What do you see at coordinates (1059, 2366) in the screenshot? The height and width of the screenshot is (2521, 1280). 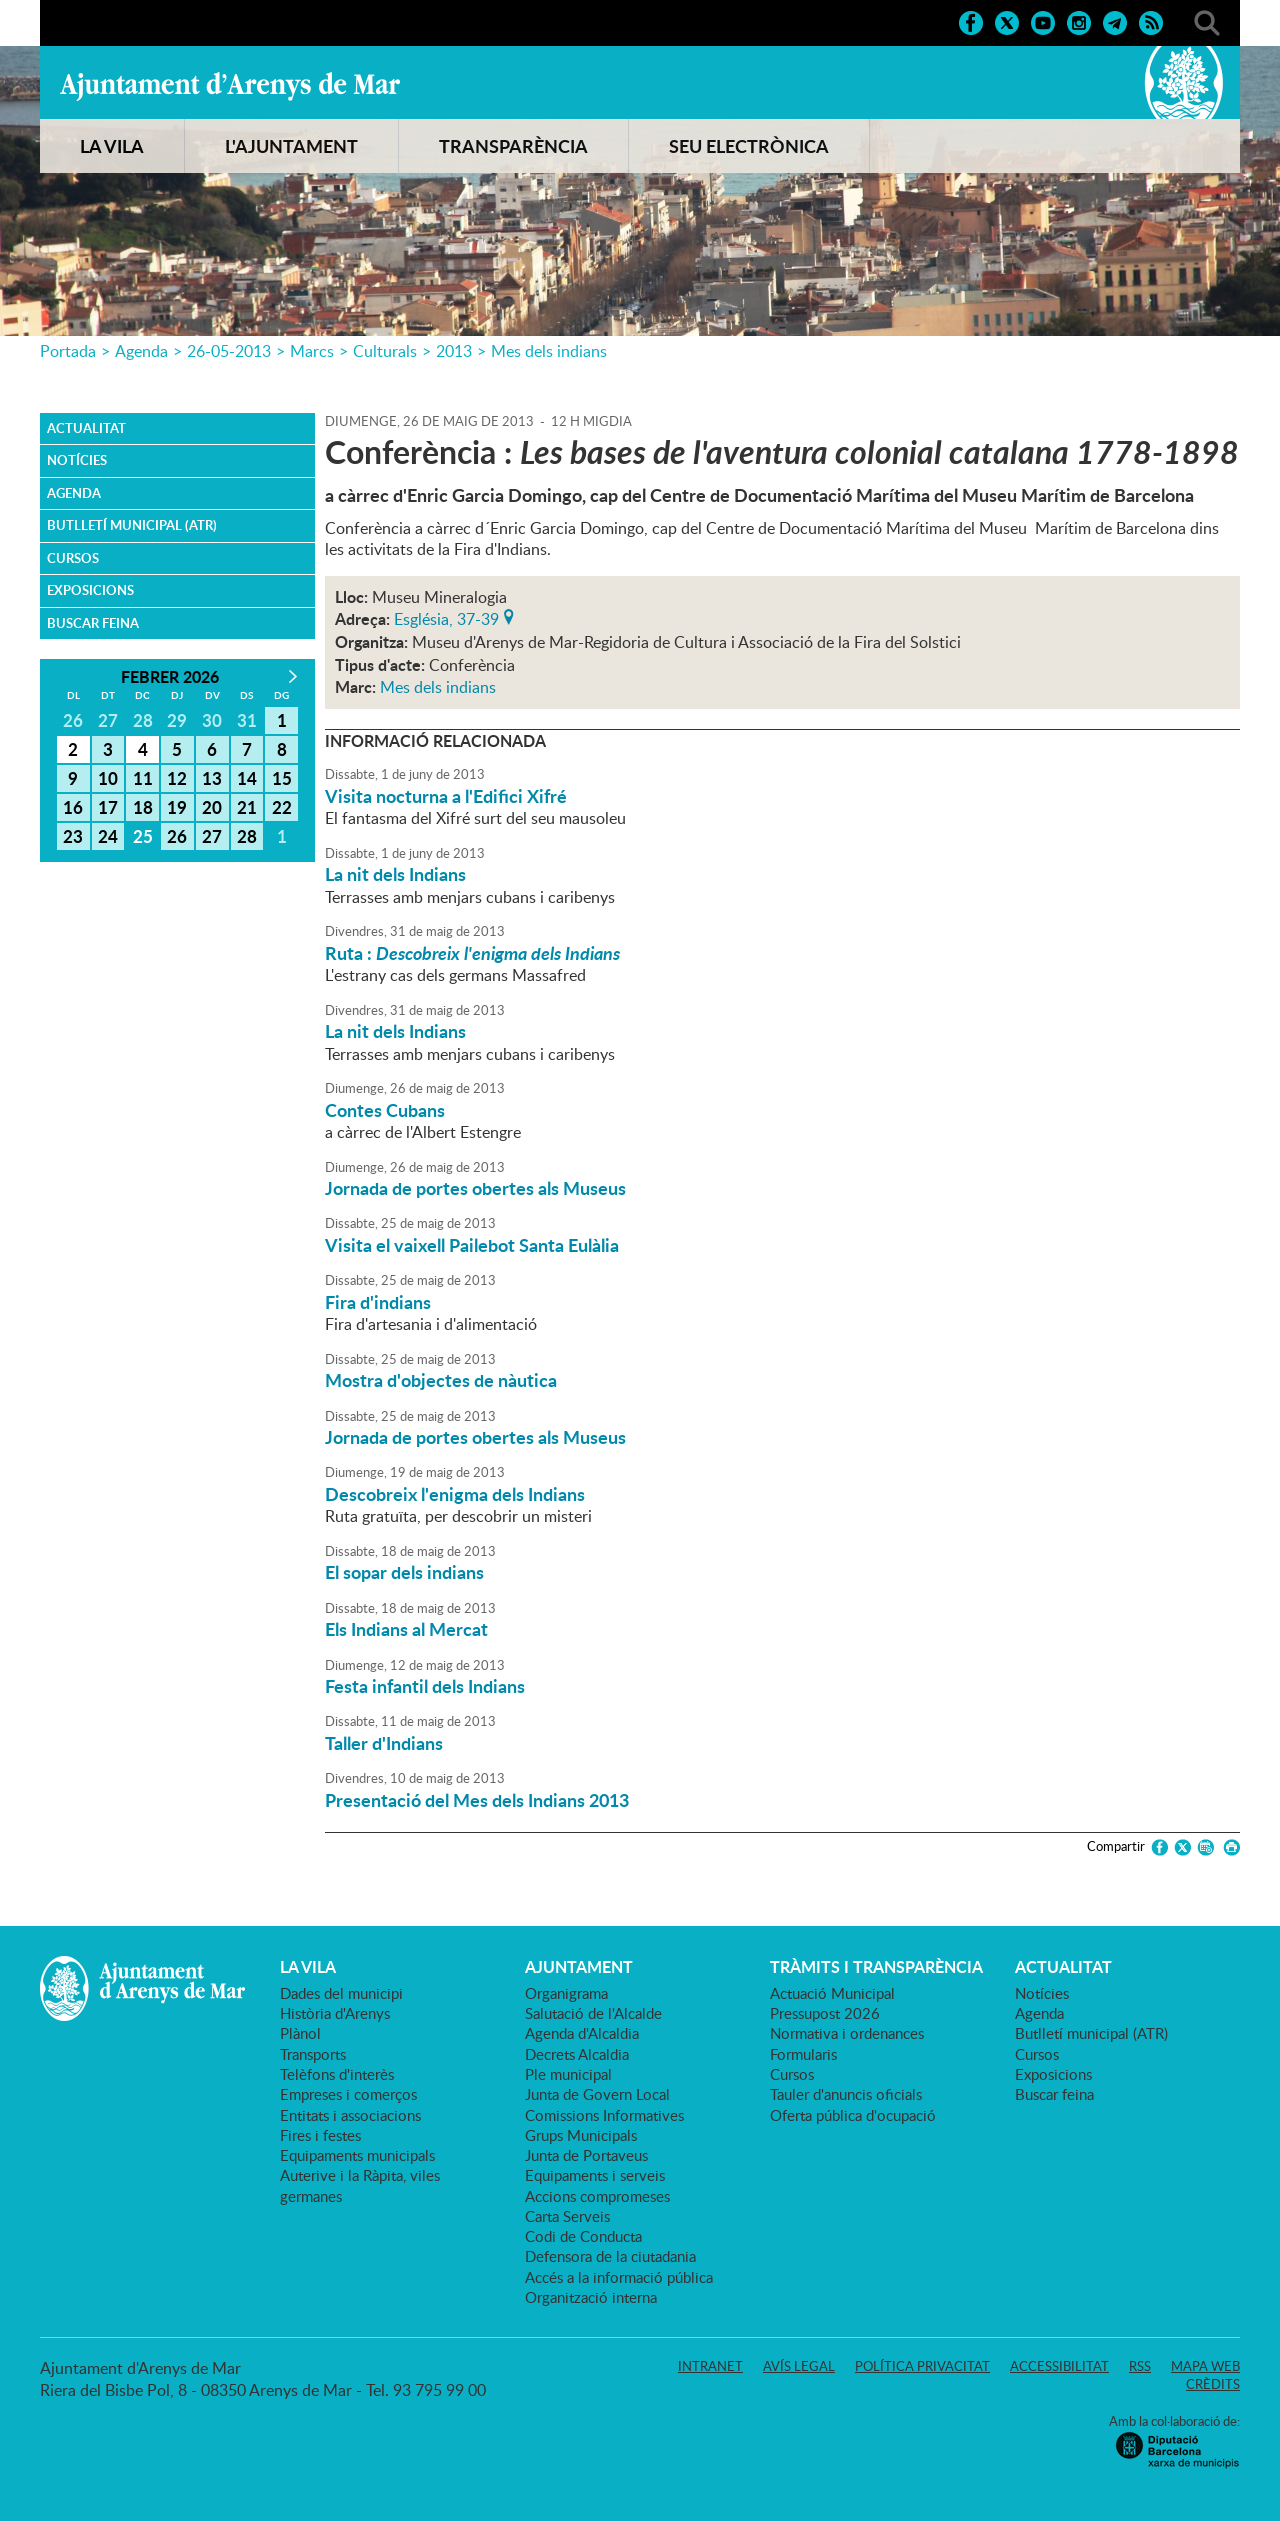 I see `Accessibilitat` at bounding box center [1059, 2366].